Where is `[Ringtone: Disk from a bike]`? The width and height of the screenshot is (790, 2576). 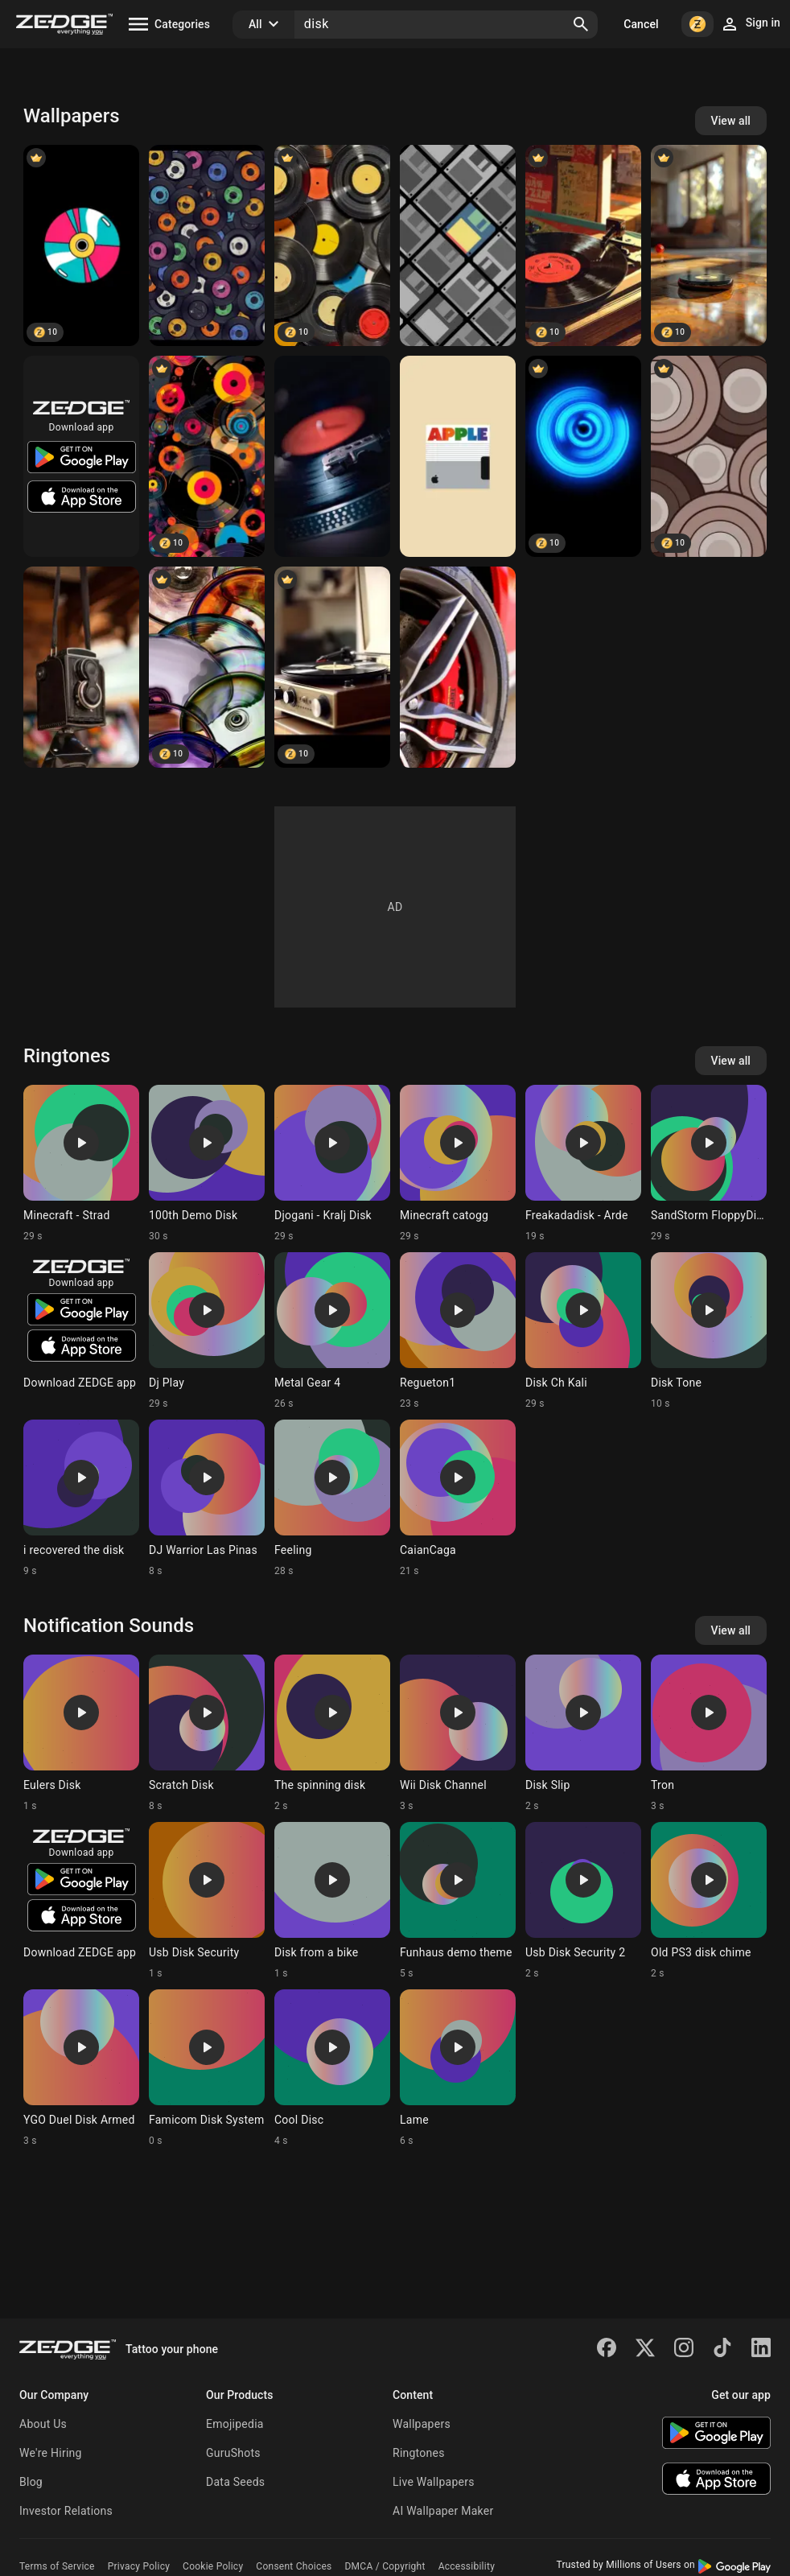
[Ringtone: Disk from a bike] is located at coordinates (332, 1901).